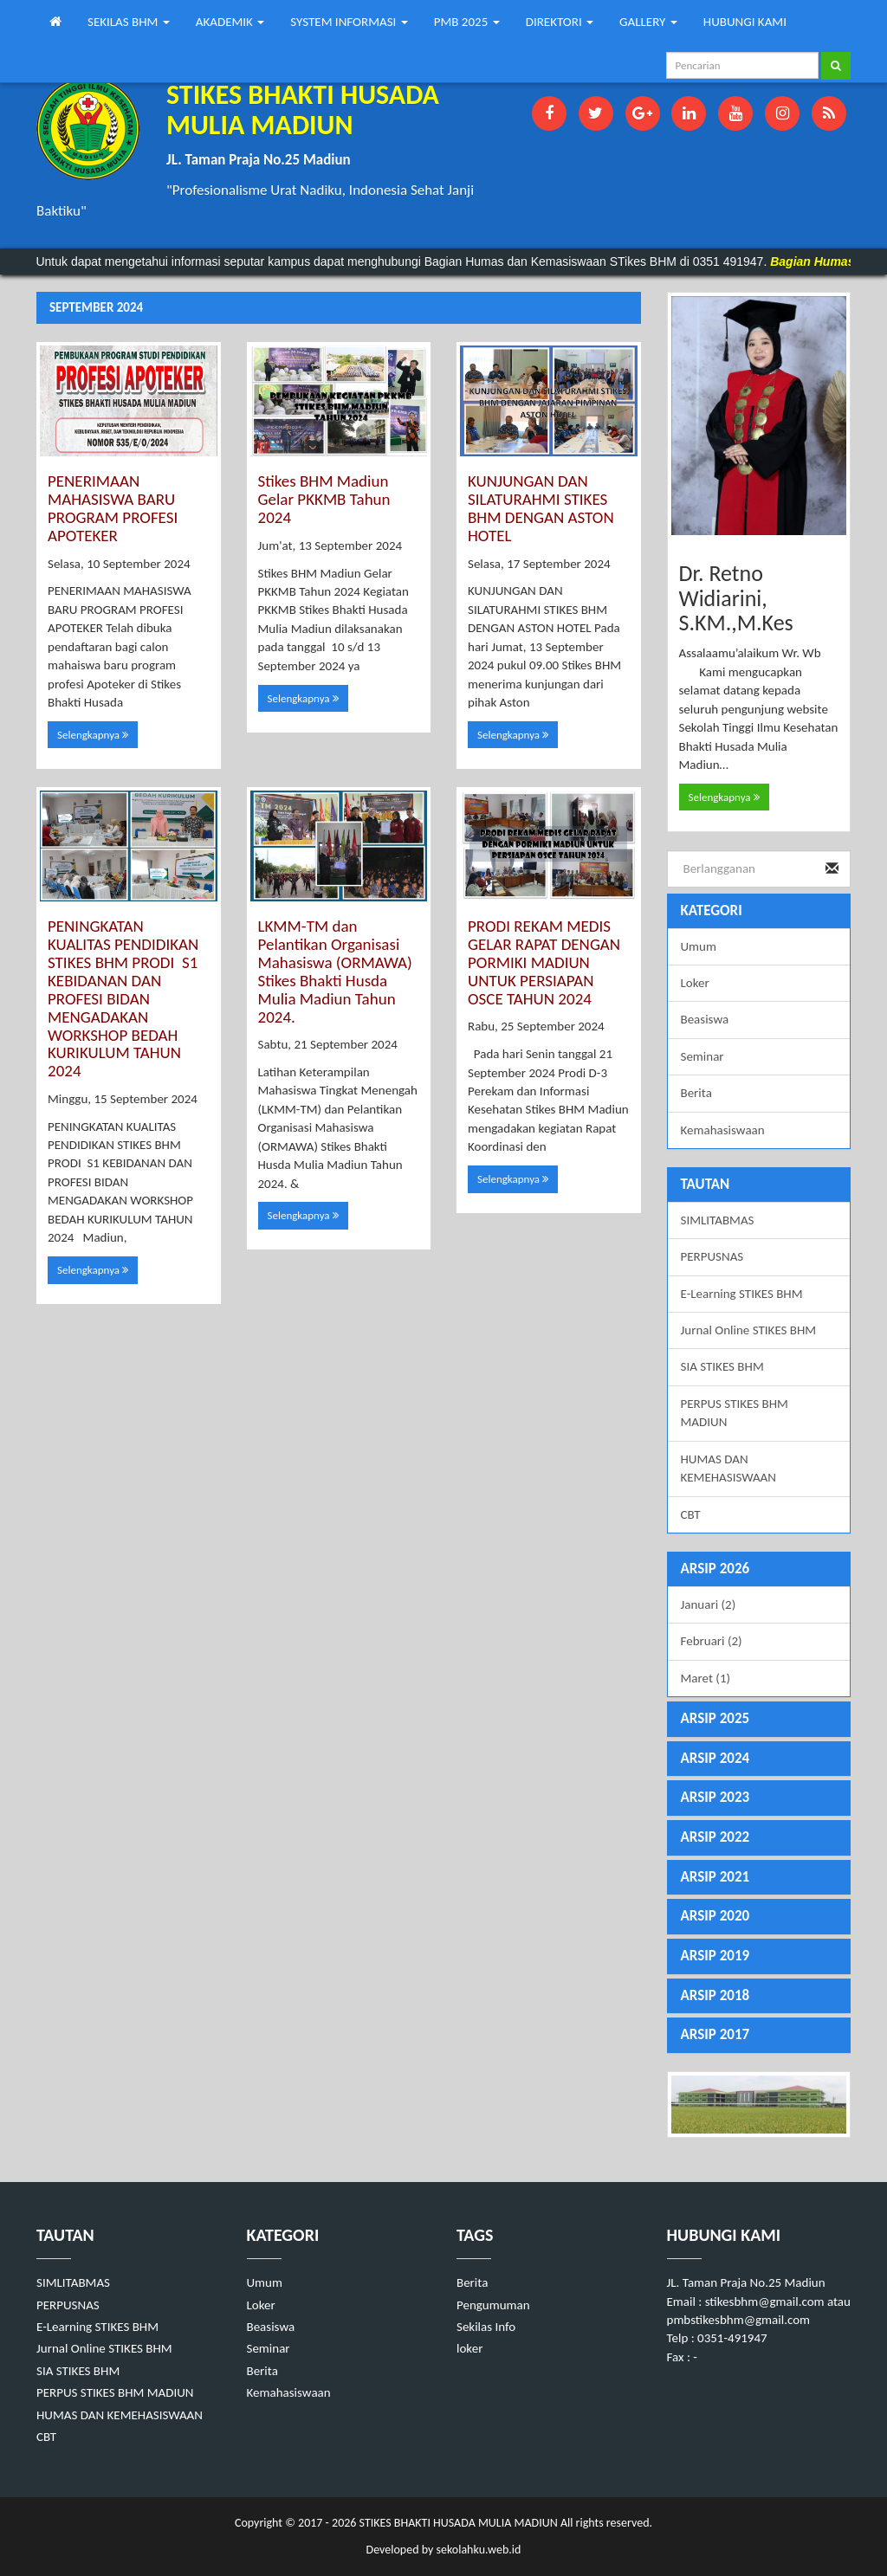  What do you see at coordinates (113, 508) in the screenshot?
I see `PENERIMAAN MAHASISWA BARU PROGRAM PROFESI APOTEKER` at bounding box center [113, 508].